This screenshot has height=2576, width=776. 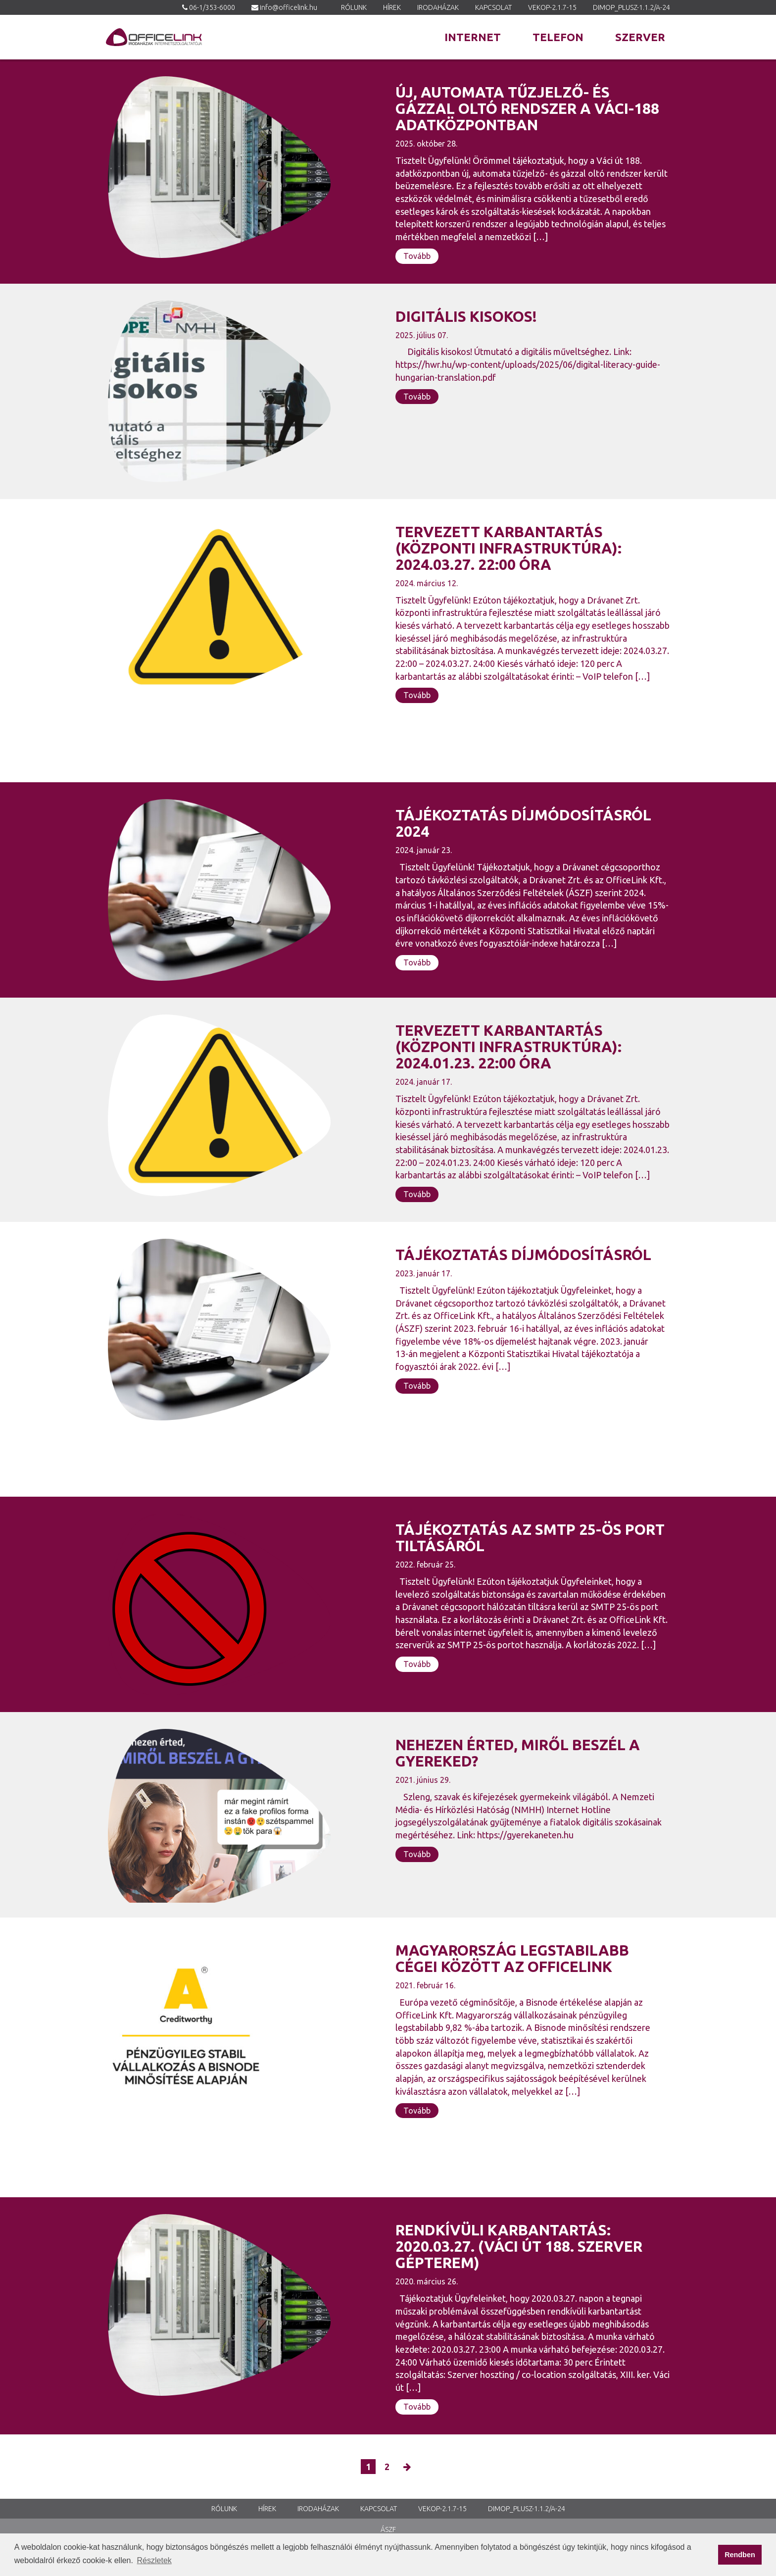 What do you see at coordinates (640, 37) in the screenshot?
I see `Szerver` at bounding box center [640, 37].